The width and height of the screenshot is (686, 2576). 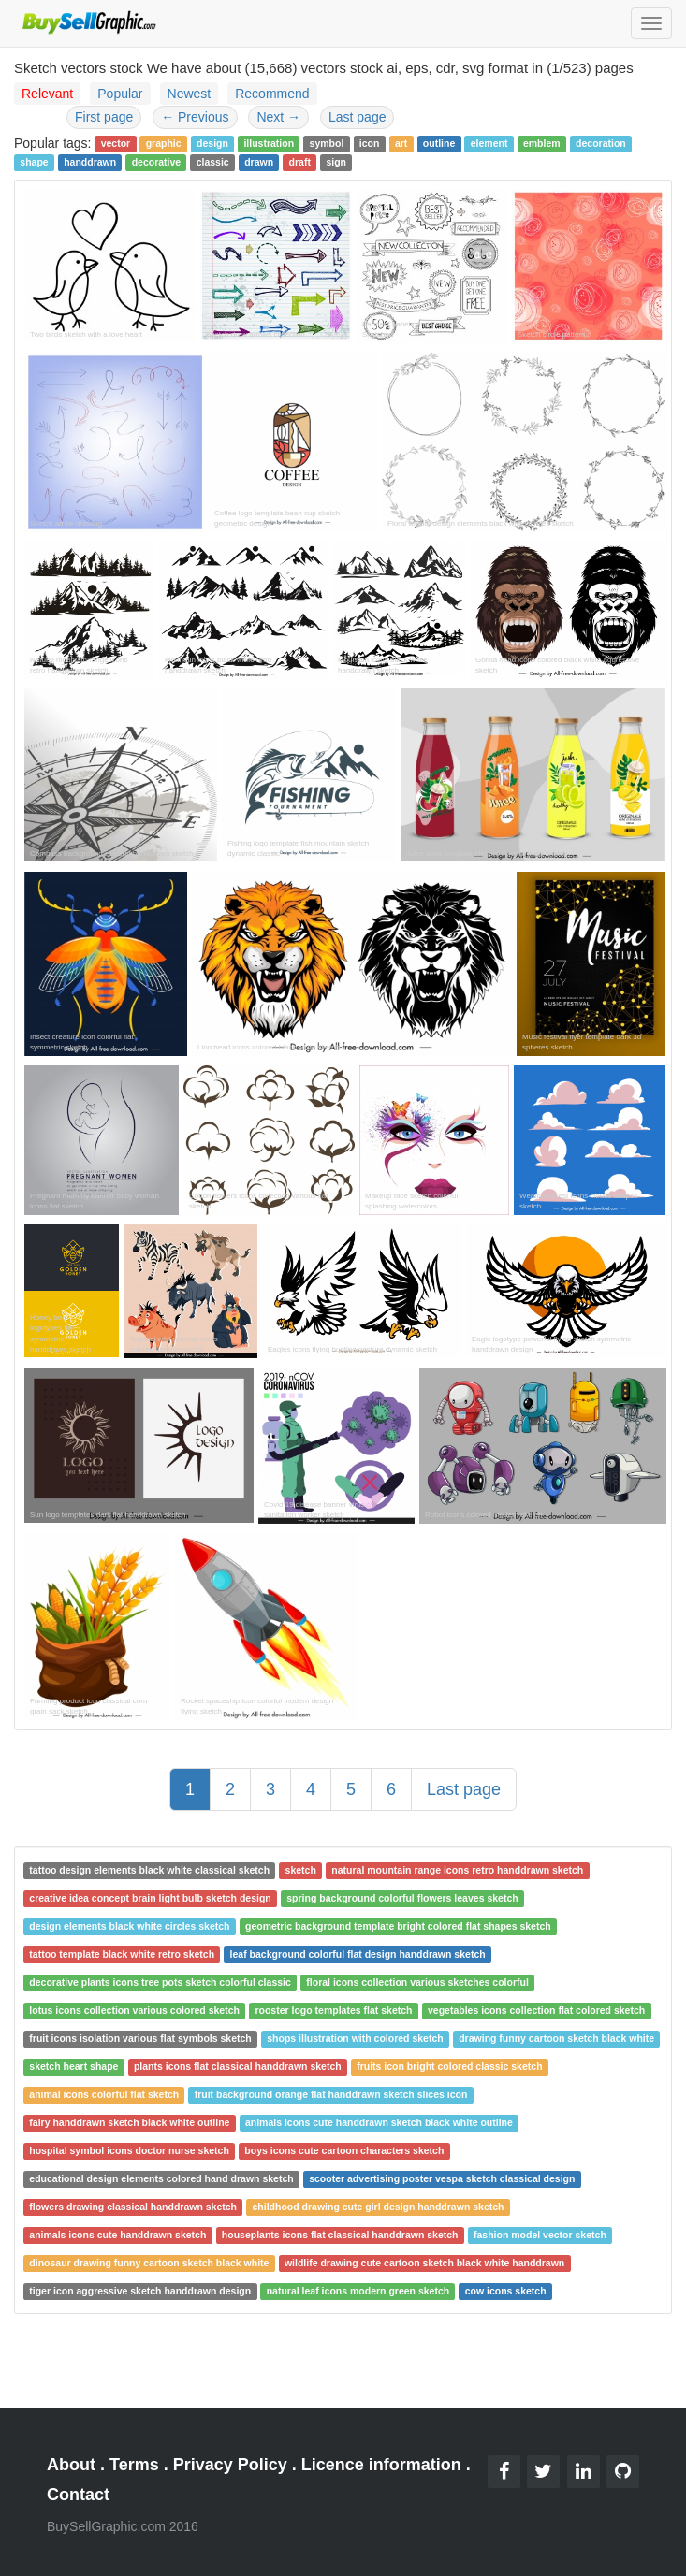 What do you see at coordinates (190, 93) in the screenshot?
I see `Newest` at bounding box center [190, 93].